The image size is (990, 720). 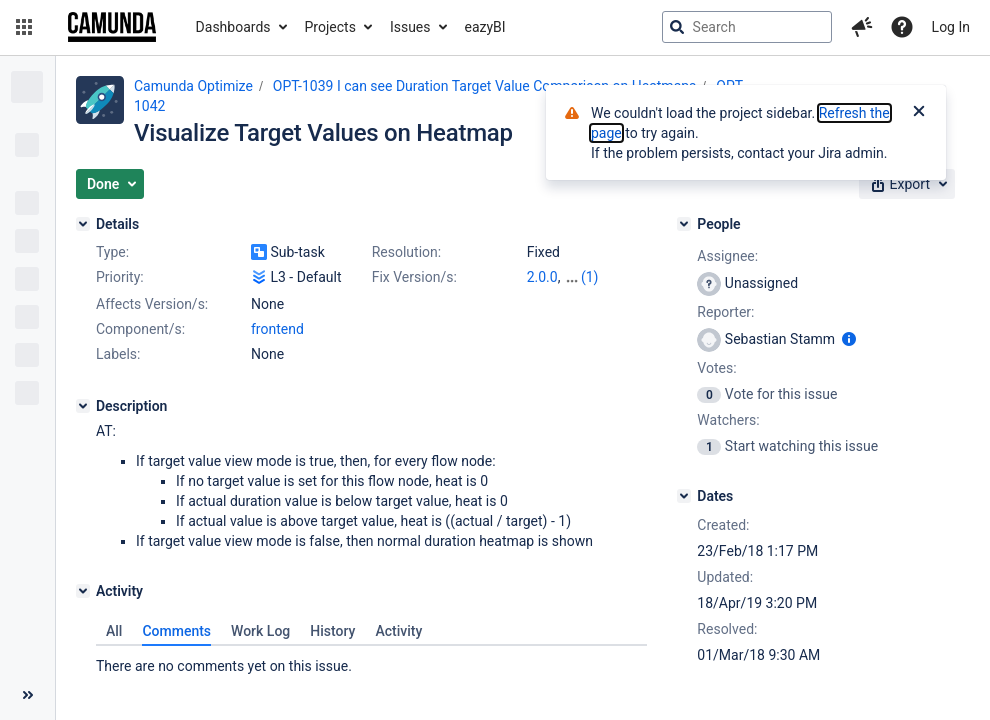 I want to click on OPT-1039 I can see Duration Target Value Comparison on Heatmaps, so click(x=484, y=86).